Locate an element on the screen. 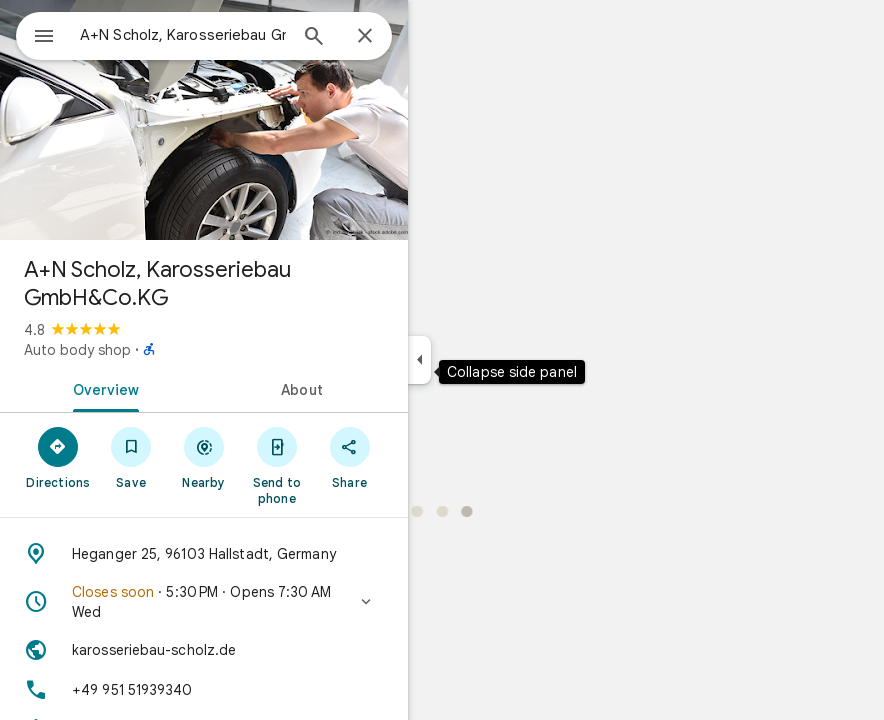  [Website: karosseriebau-scholz.de] is located at coordinates (204, 650).